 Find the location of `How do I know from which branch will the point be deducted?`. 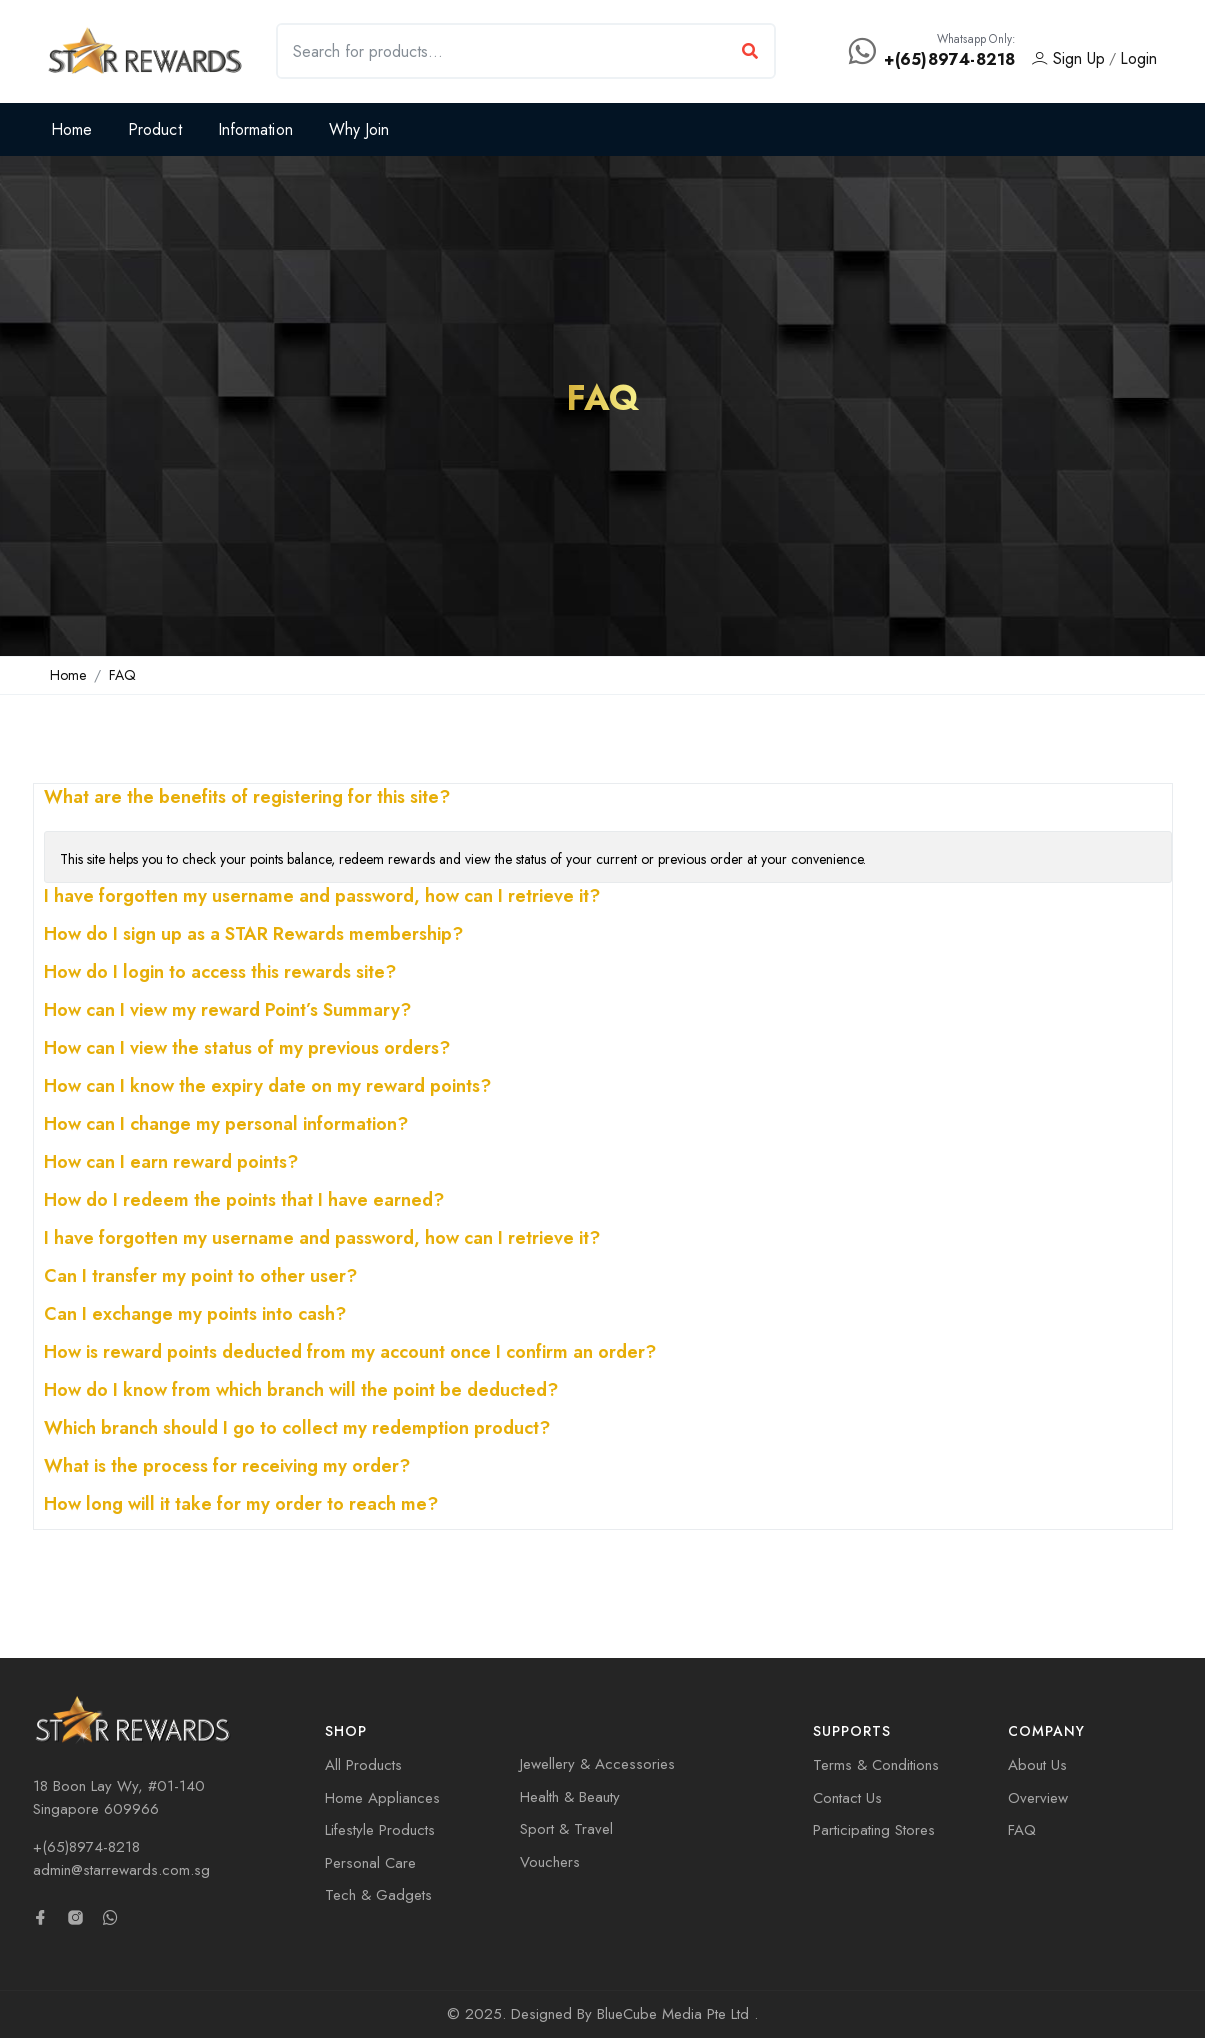

How do I know from which branch will the point be deducted? is located at coordinates (301, 1392).